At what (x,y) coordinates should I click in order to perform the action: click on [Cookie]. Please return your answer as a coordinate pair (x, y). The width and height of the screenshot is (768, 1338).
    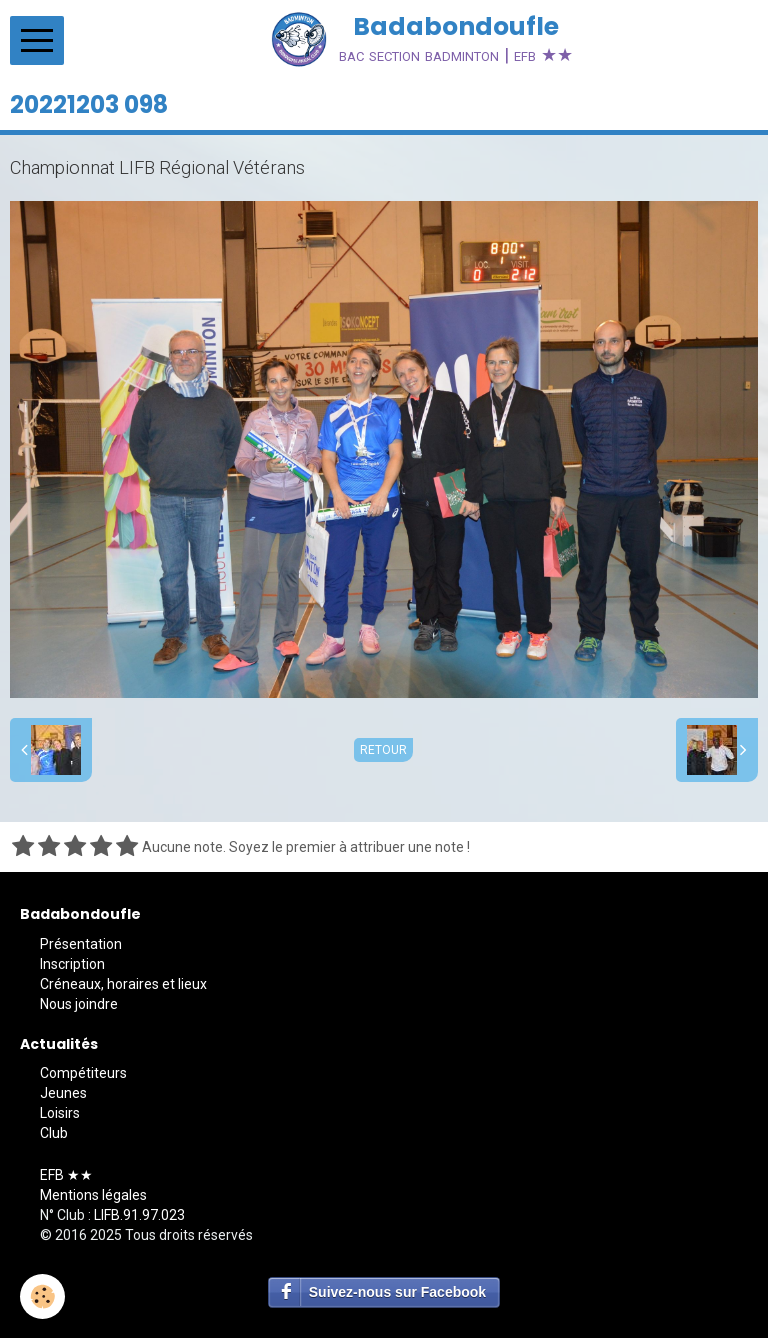
    Looking at the image, I should click on (42, 1296).